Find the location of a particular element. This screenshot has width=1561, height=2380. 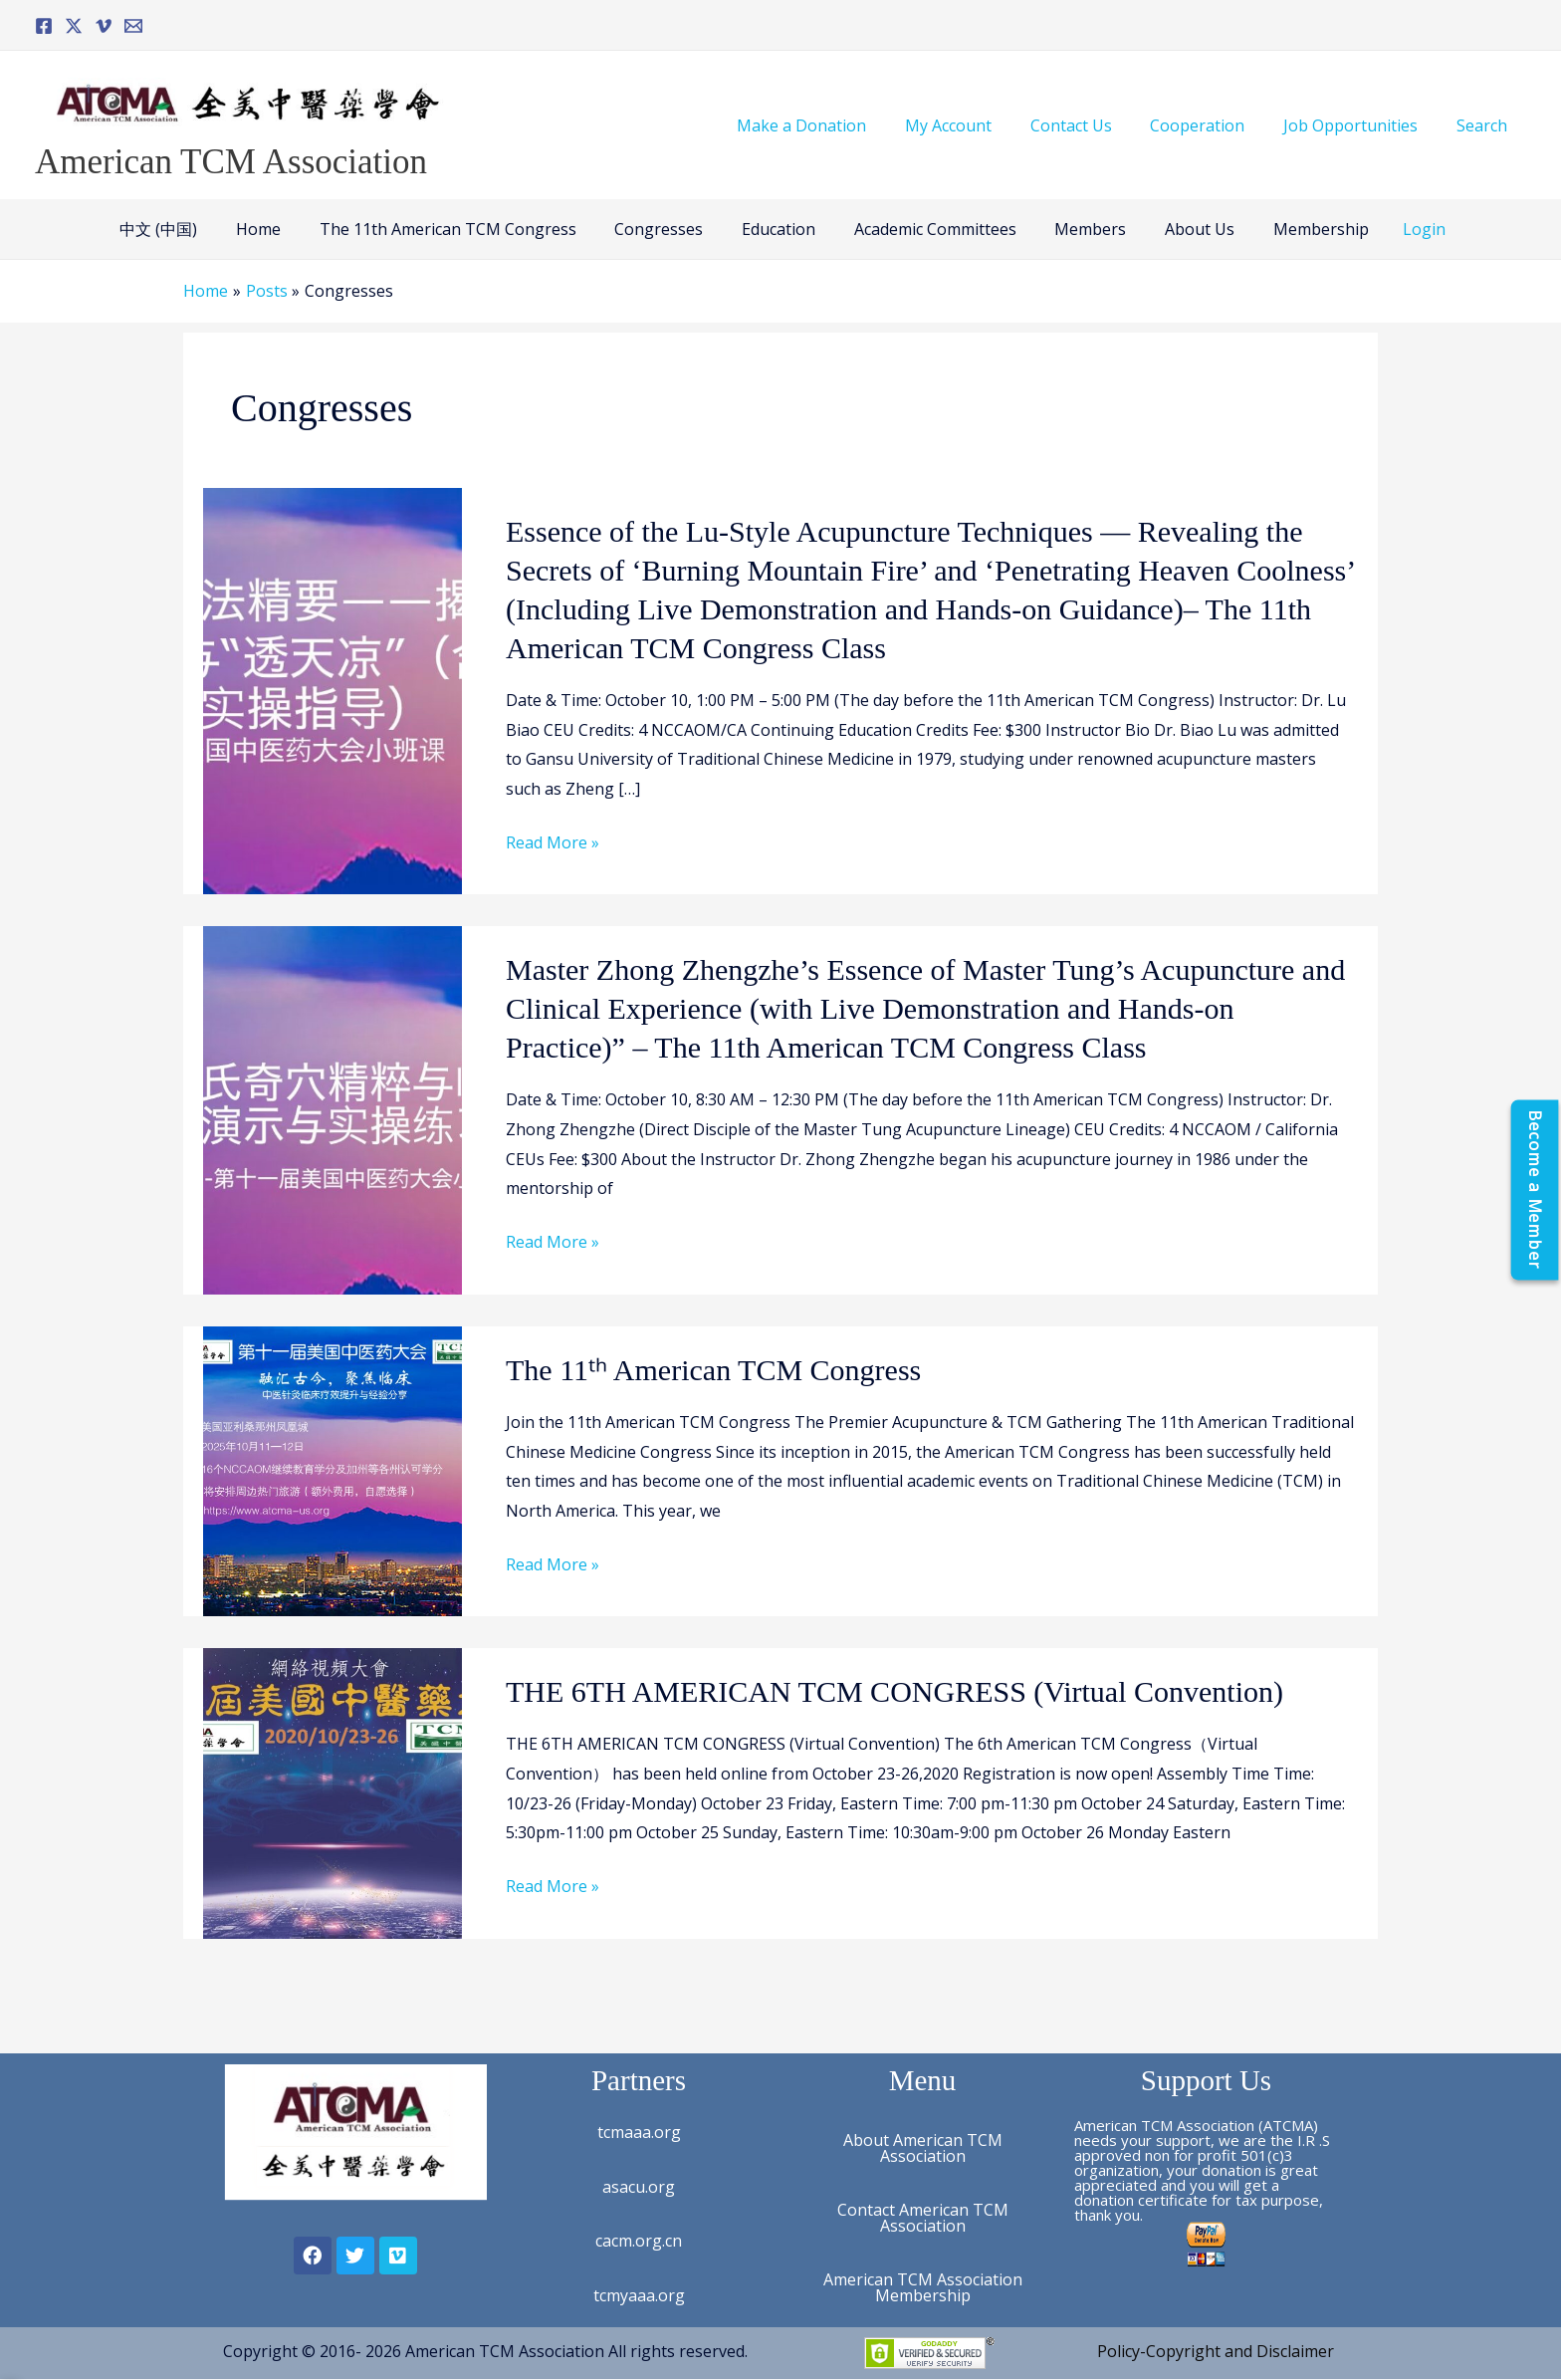

[Vimeo] is located at coordinates (103, 26).